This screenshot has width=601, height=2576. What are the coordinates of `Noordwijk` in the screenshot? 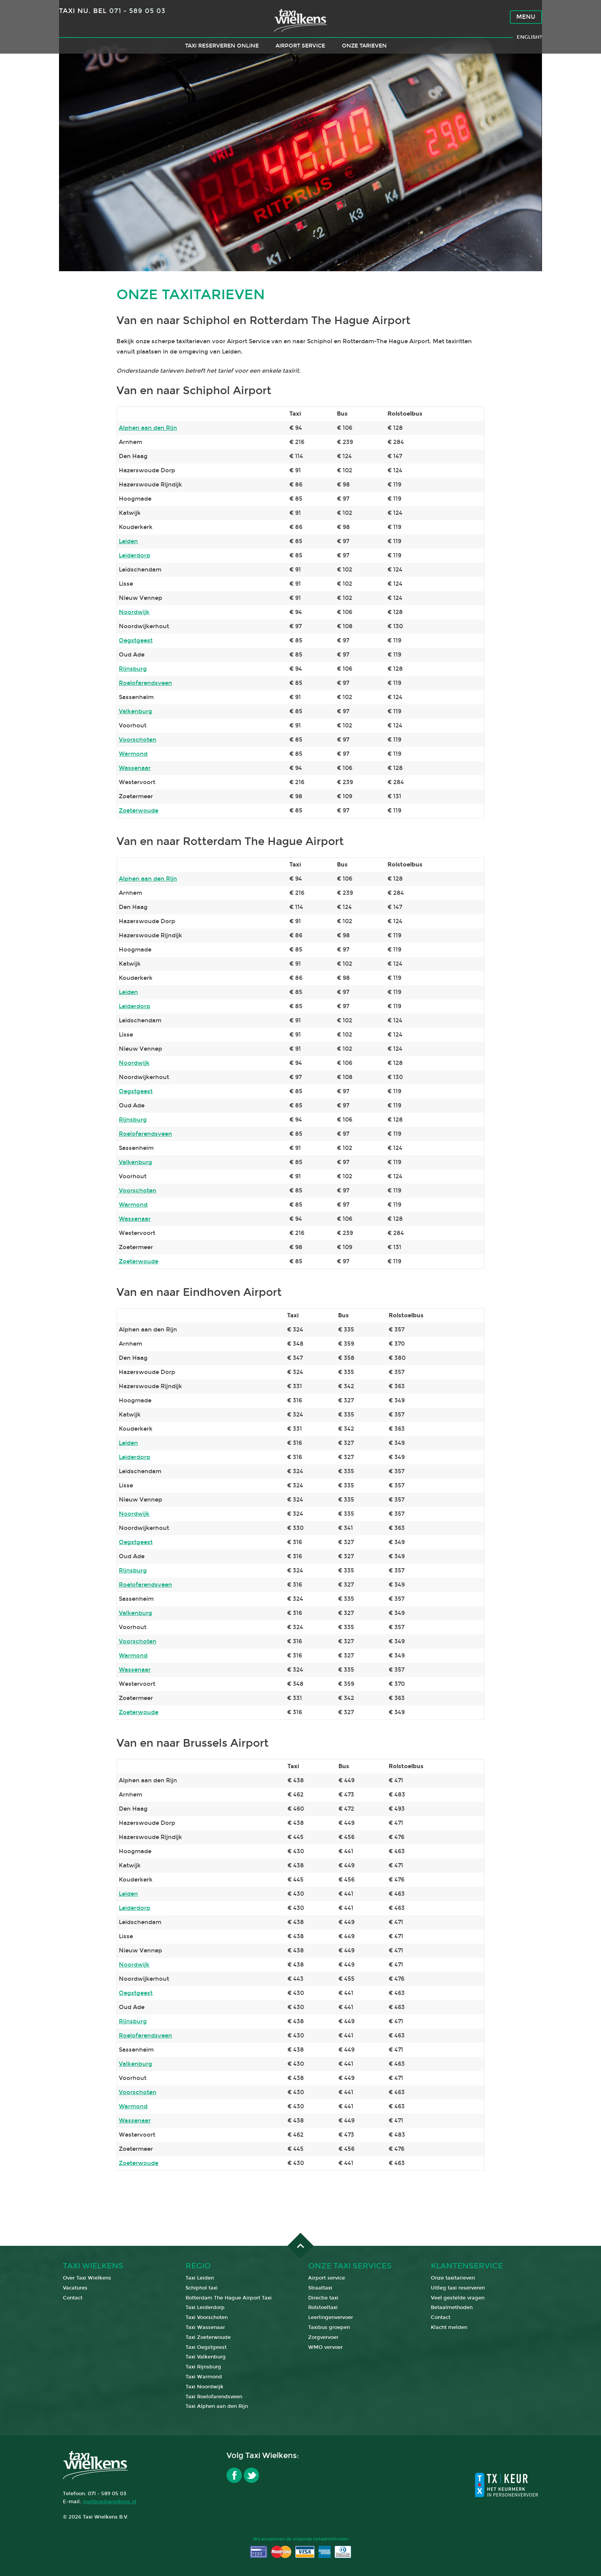 It's located at (134, 612).